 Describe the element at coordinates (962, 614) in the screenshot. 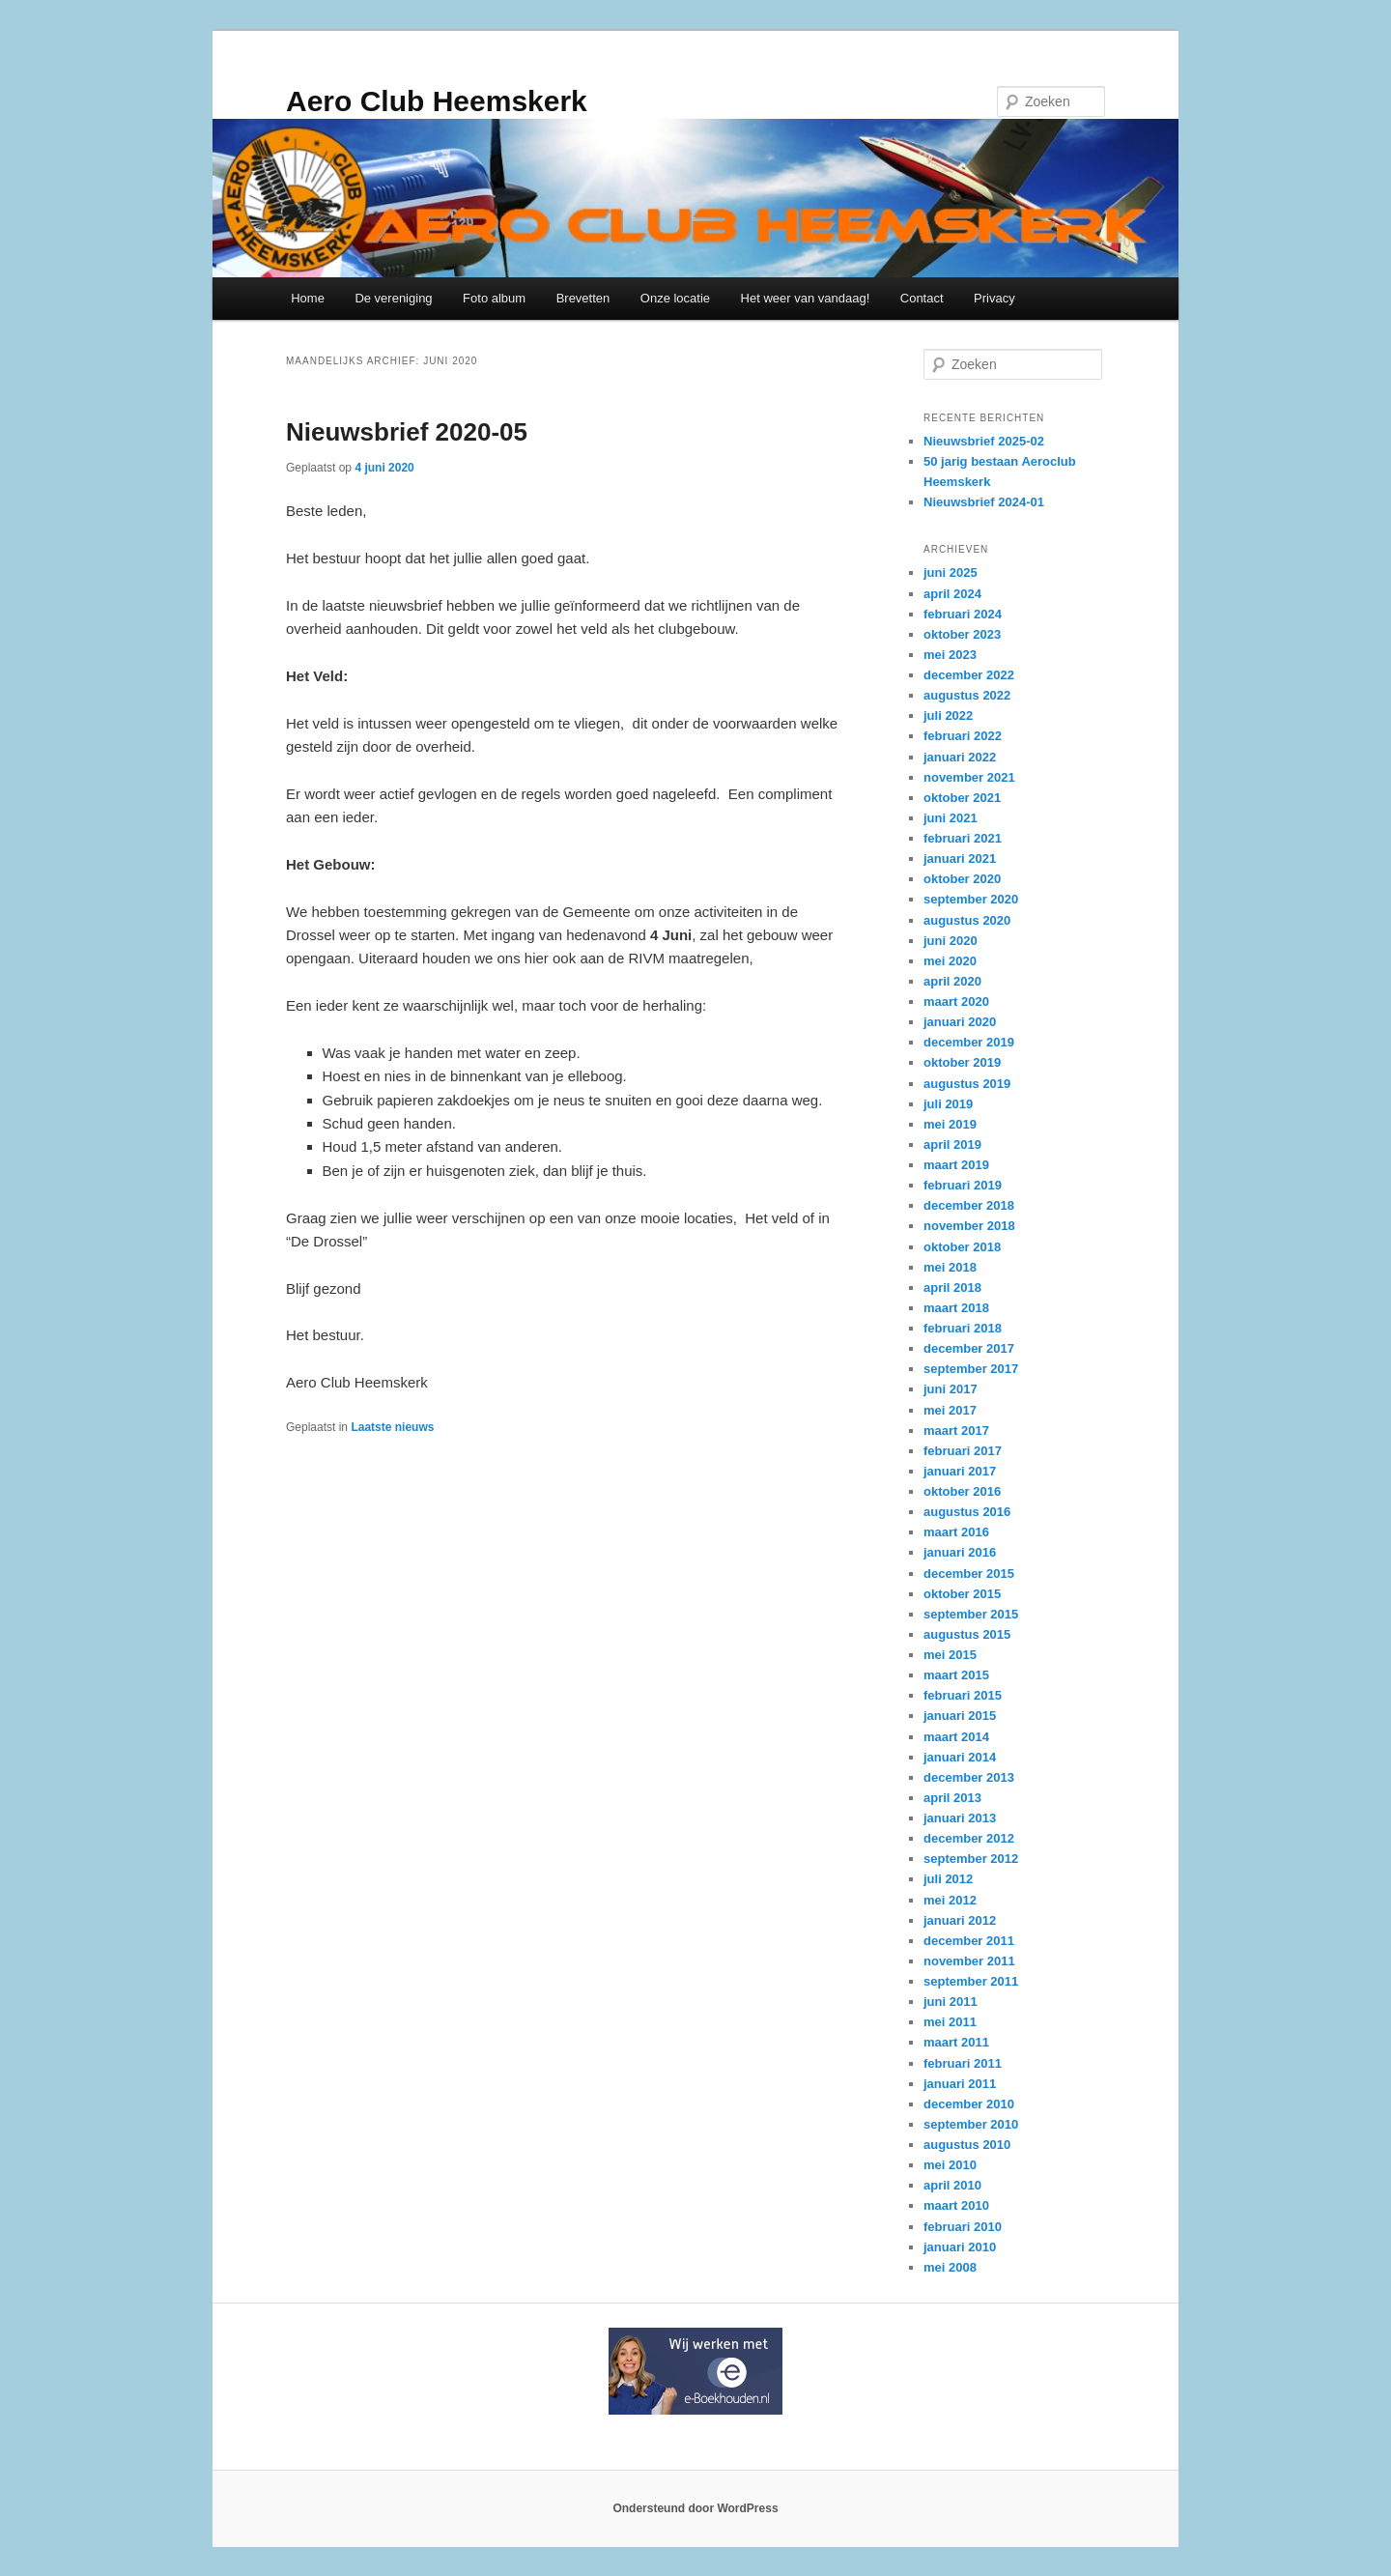

I see `februari 2024` at that location.